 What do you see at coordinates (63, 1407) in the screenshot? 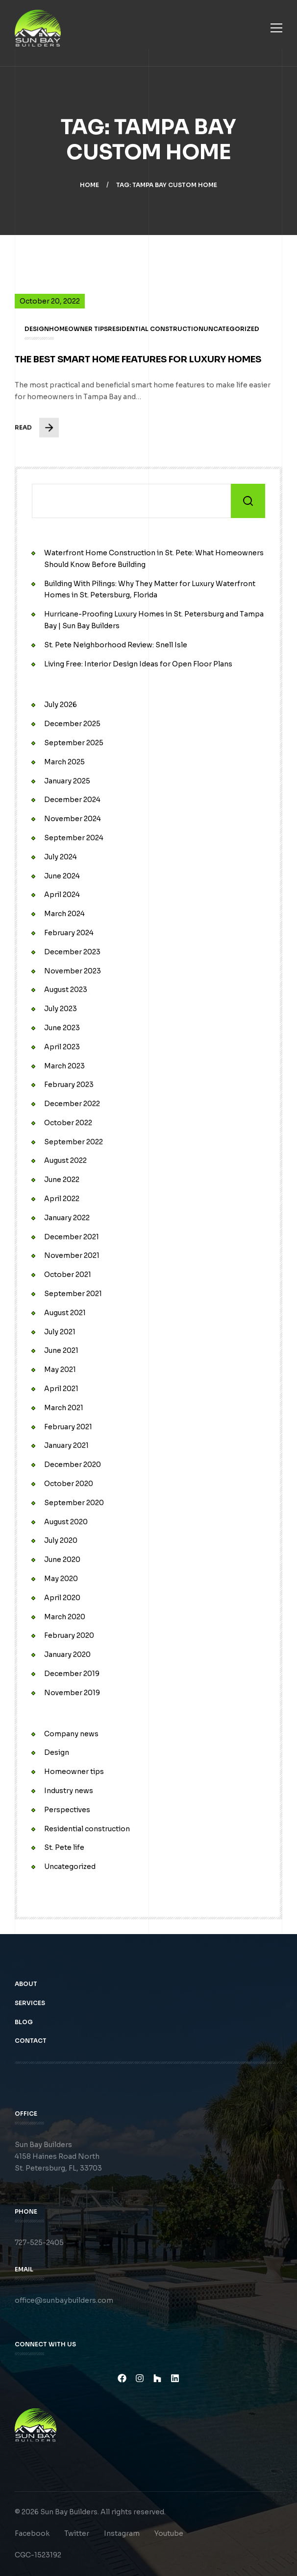
I see `March 2021` at bounding box center [63, 1407].